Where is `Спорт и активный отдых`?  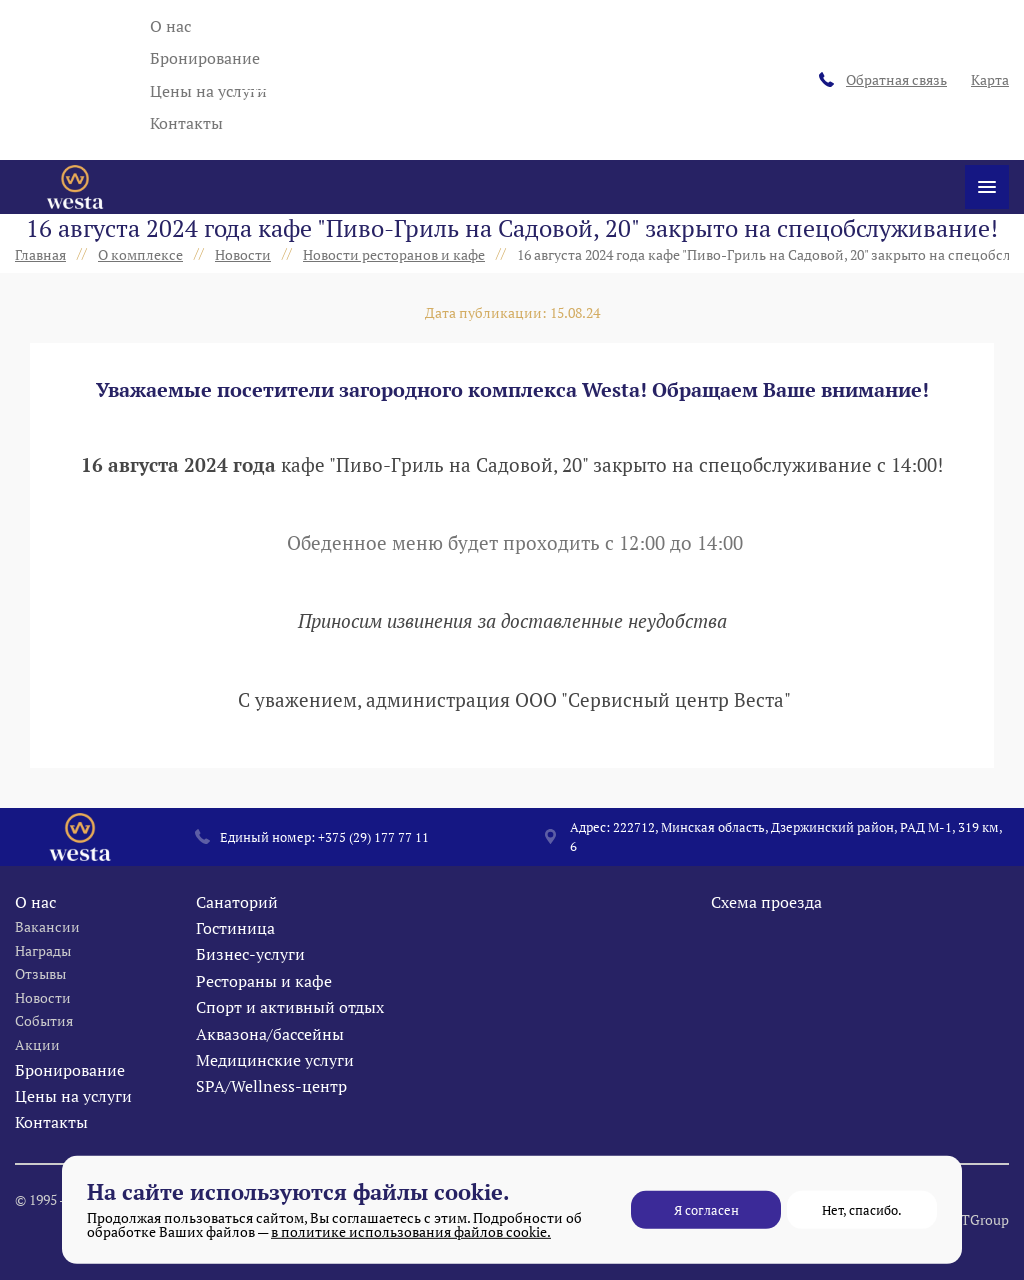
Спорт и активный отдых is located at coordinates (290, 1047).